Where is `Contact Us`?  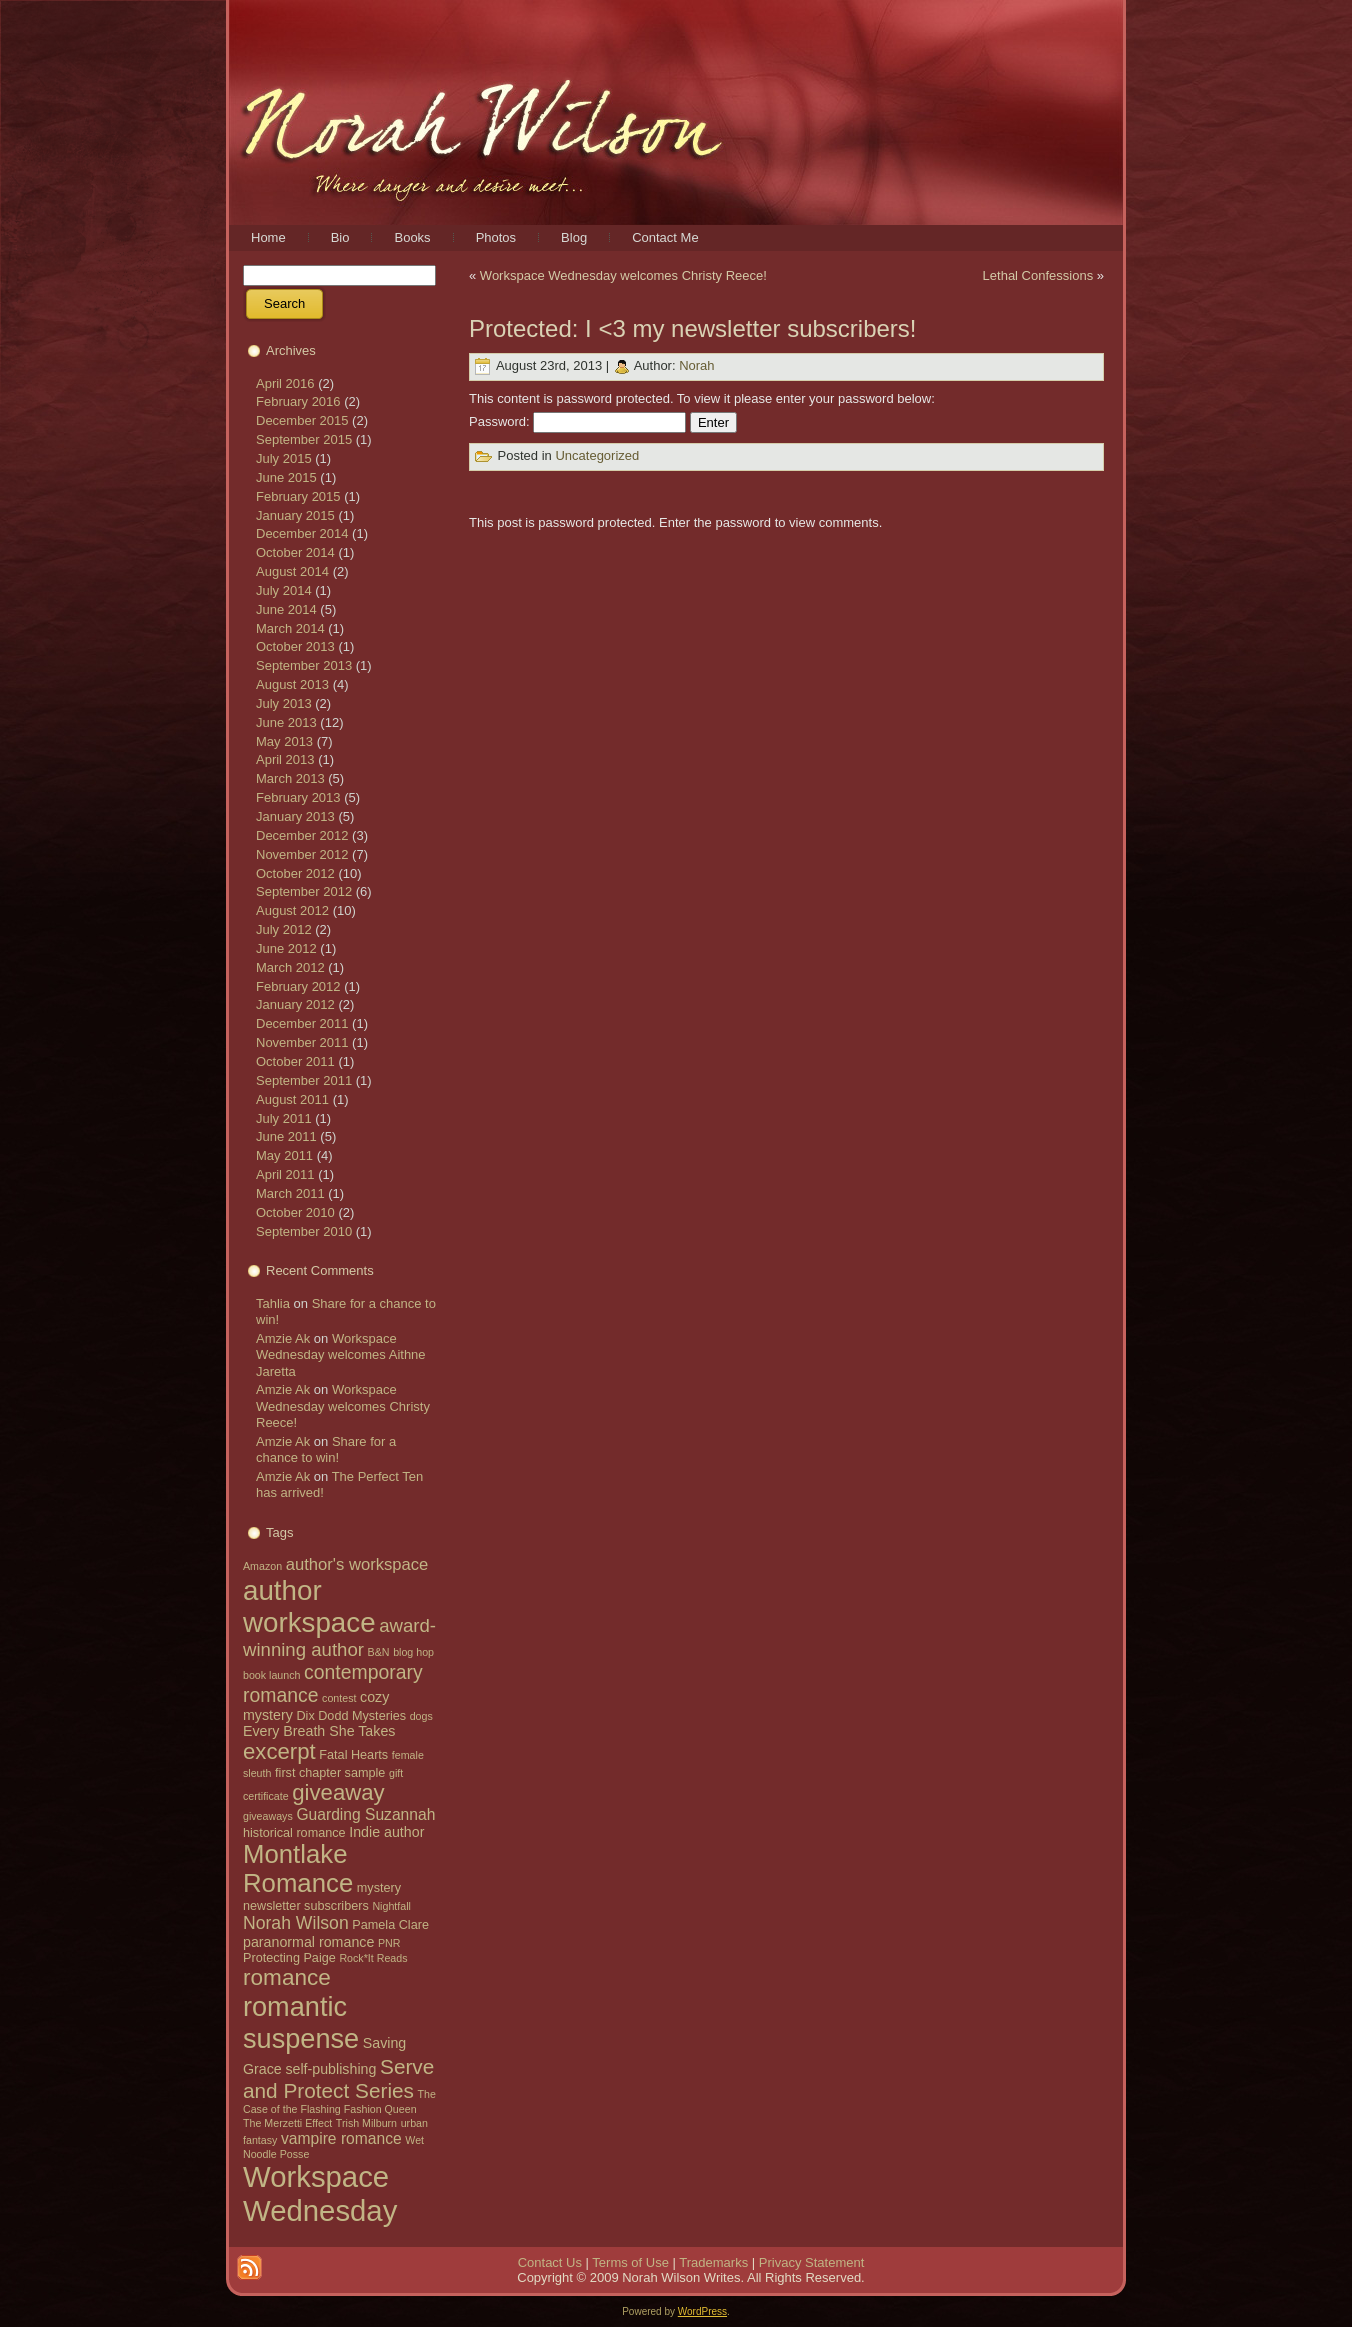 Contact Us is located at coordinates (550, 2262).